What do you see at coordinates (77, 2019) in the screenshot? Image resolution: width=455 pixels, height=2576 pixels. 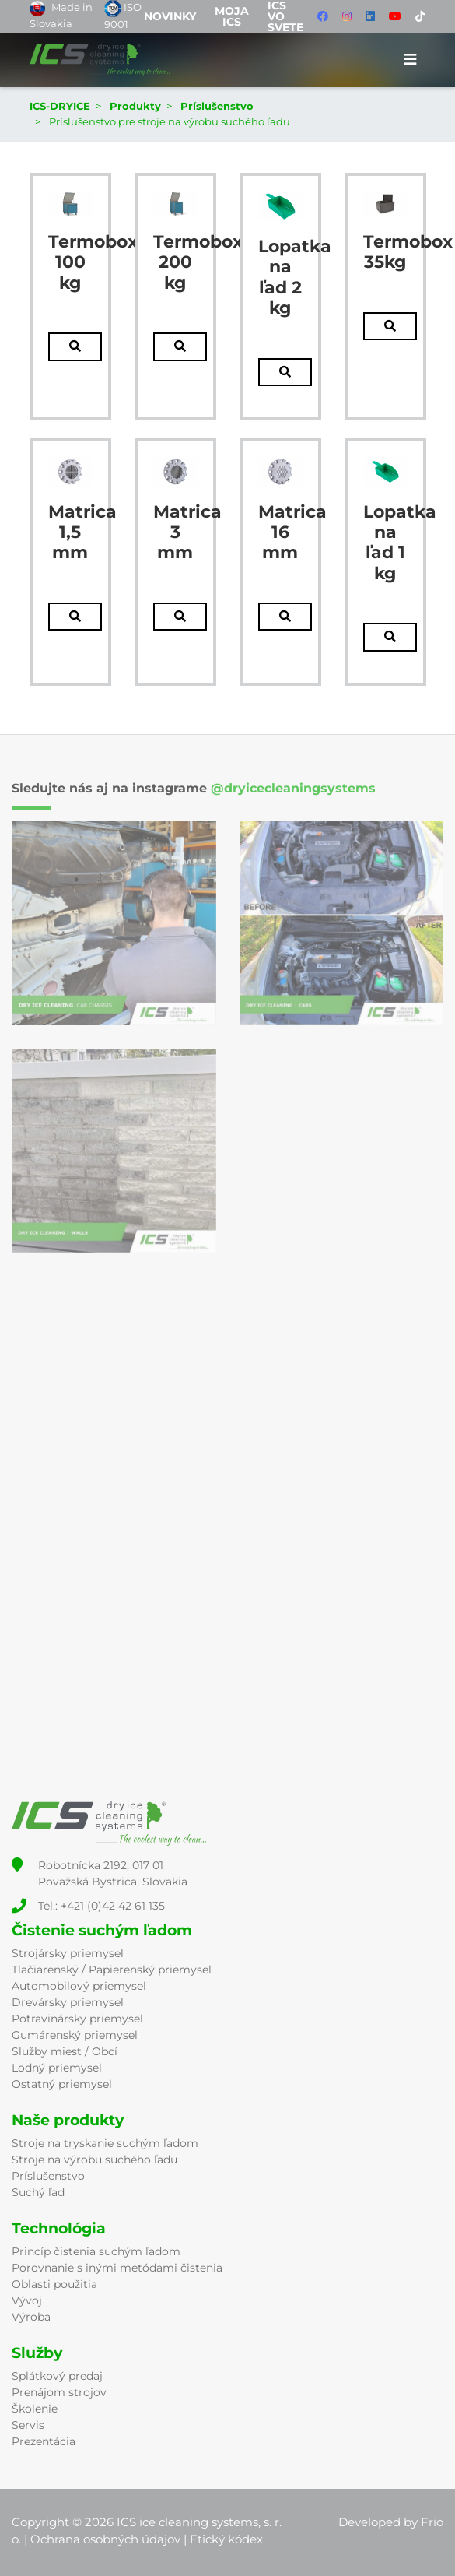 I see `Potravinársky priemysel` at bounding box center [77, 2019].